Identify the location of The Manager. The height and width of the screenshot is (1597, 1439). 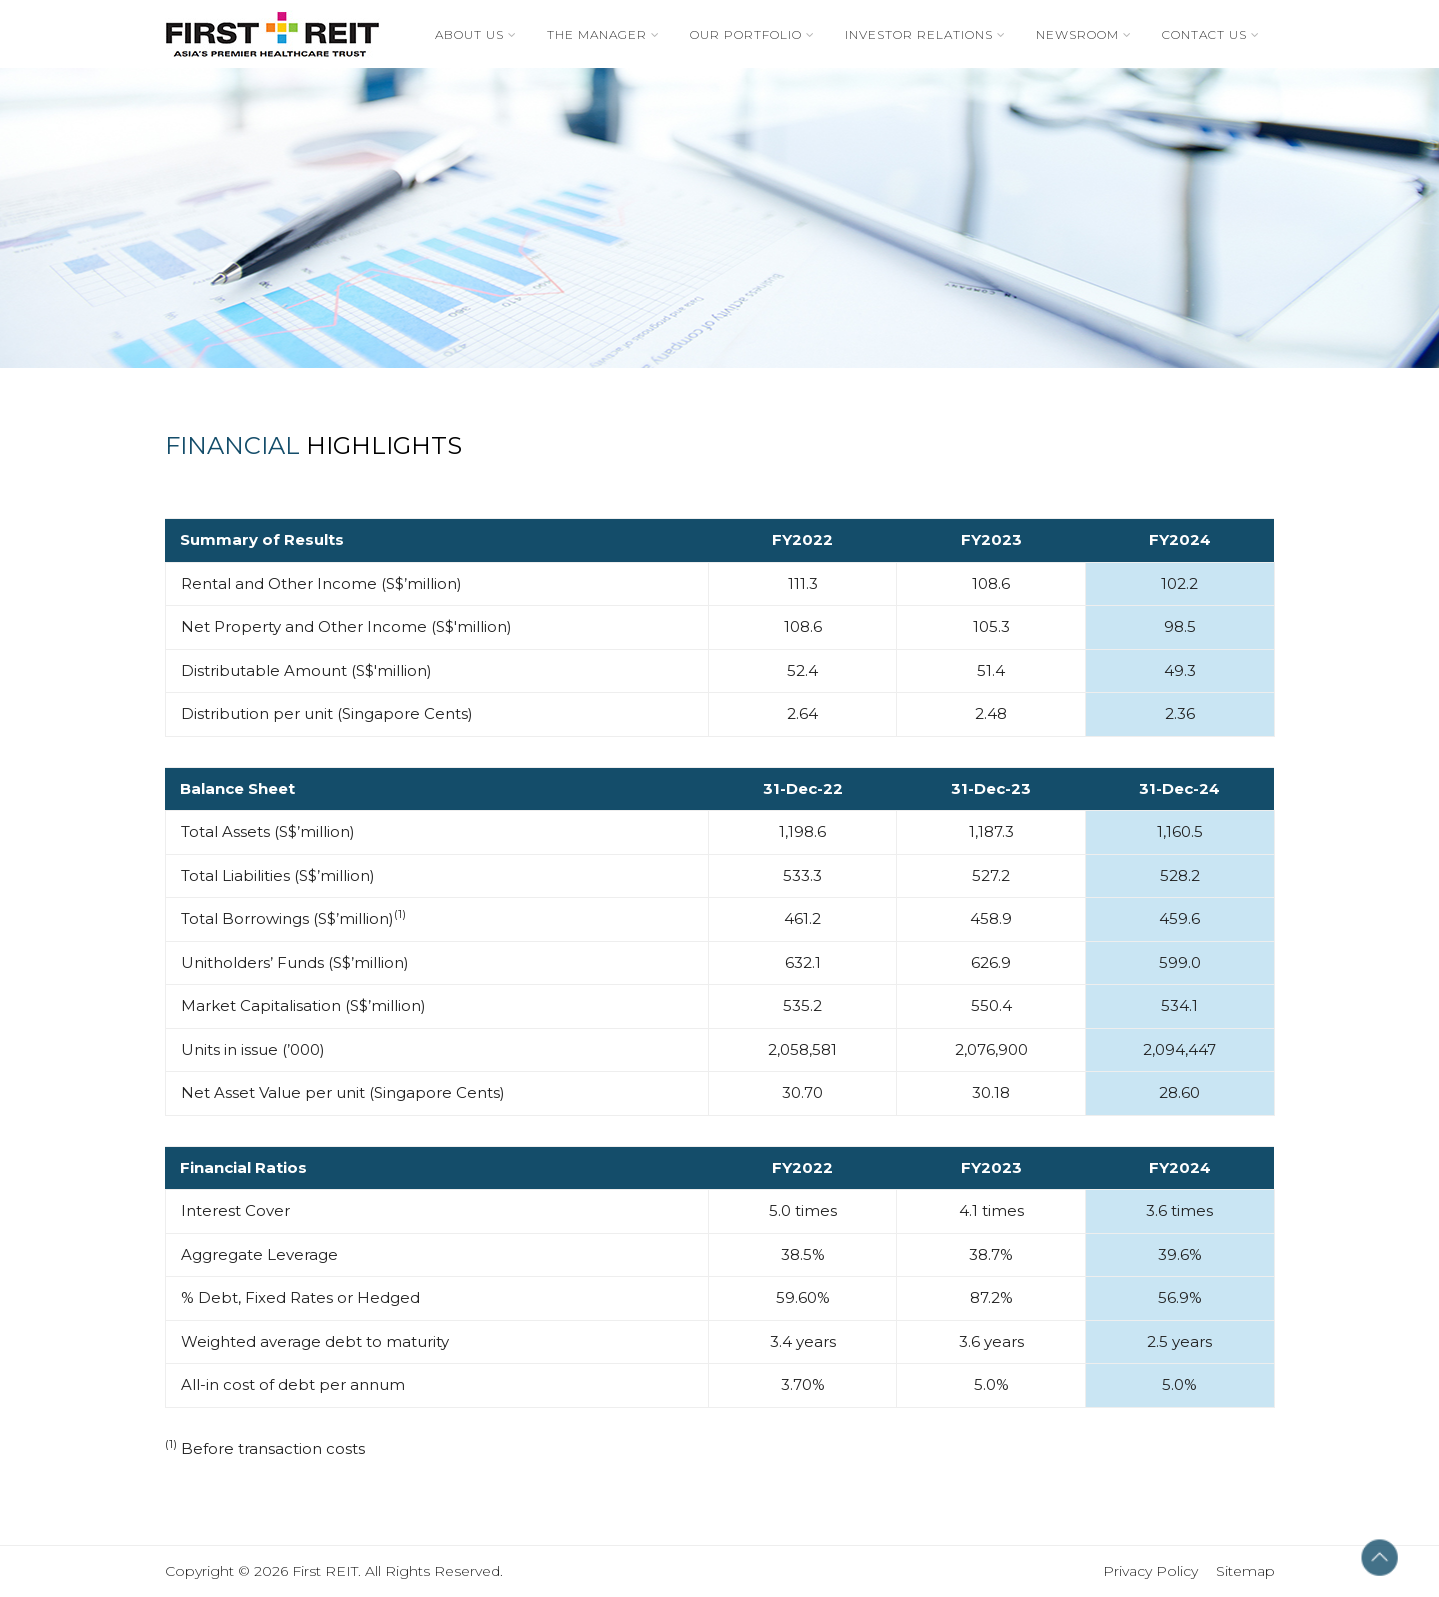
(597, 34).